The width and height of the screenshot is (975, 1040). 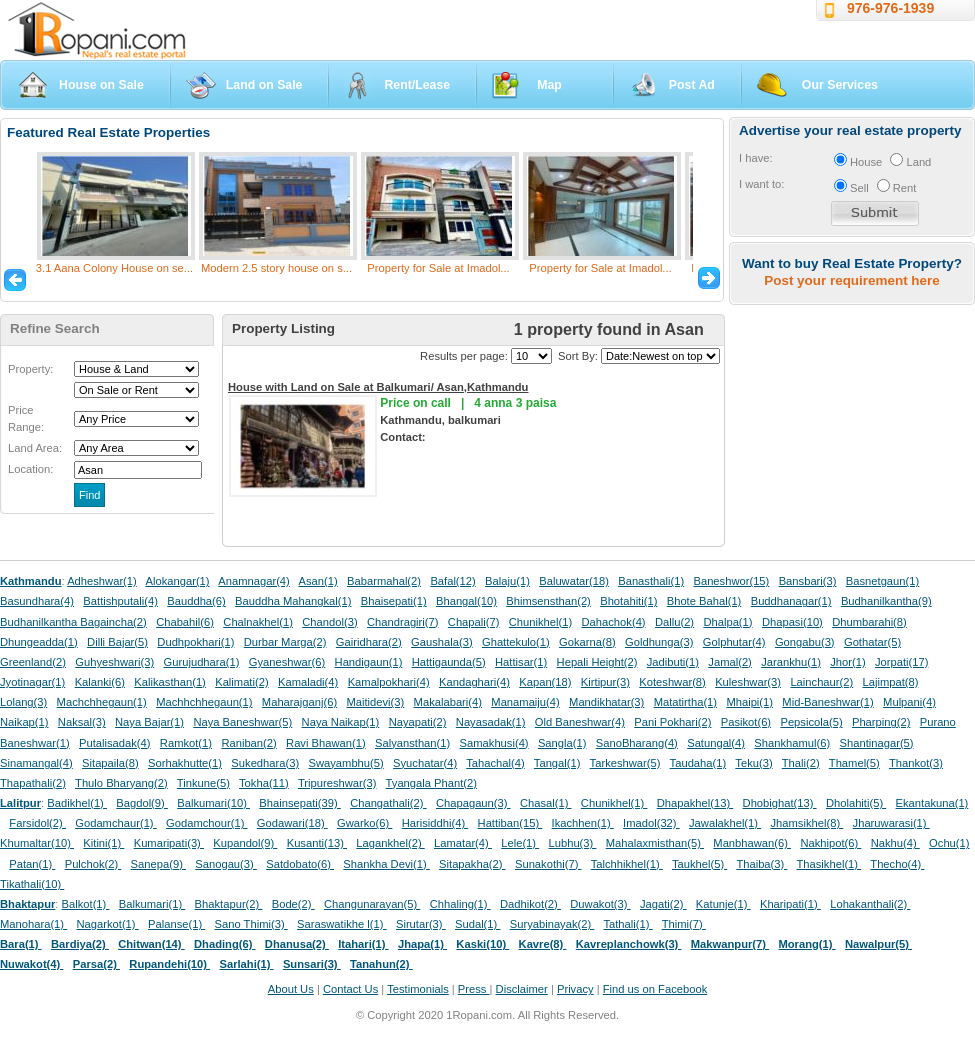 I want to click on Maitidevi(3), so click(x=375, y=702).